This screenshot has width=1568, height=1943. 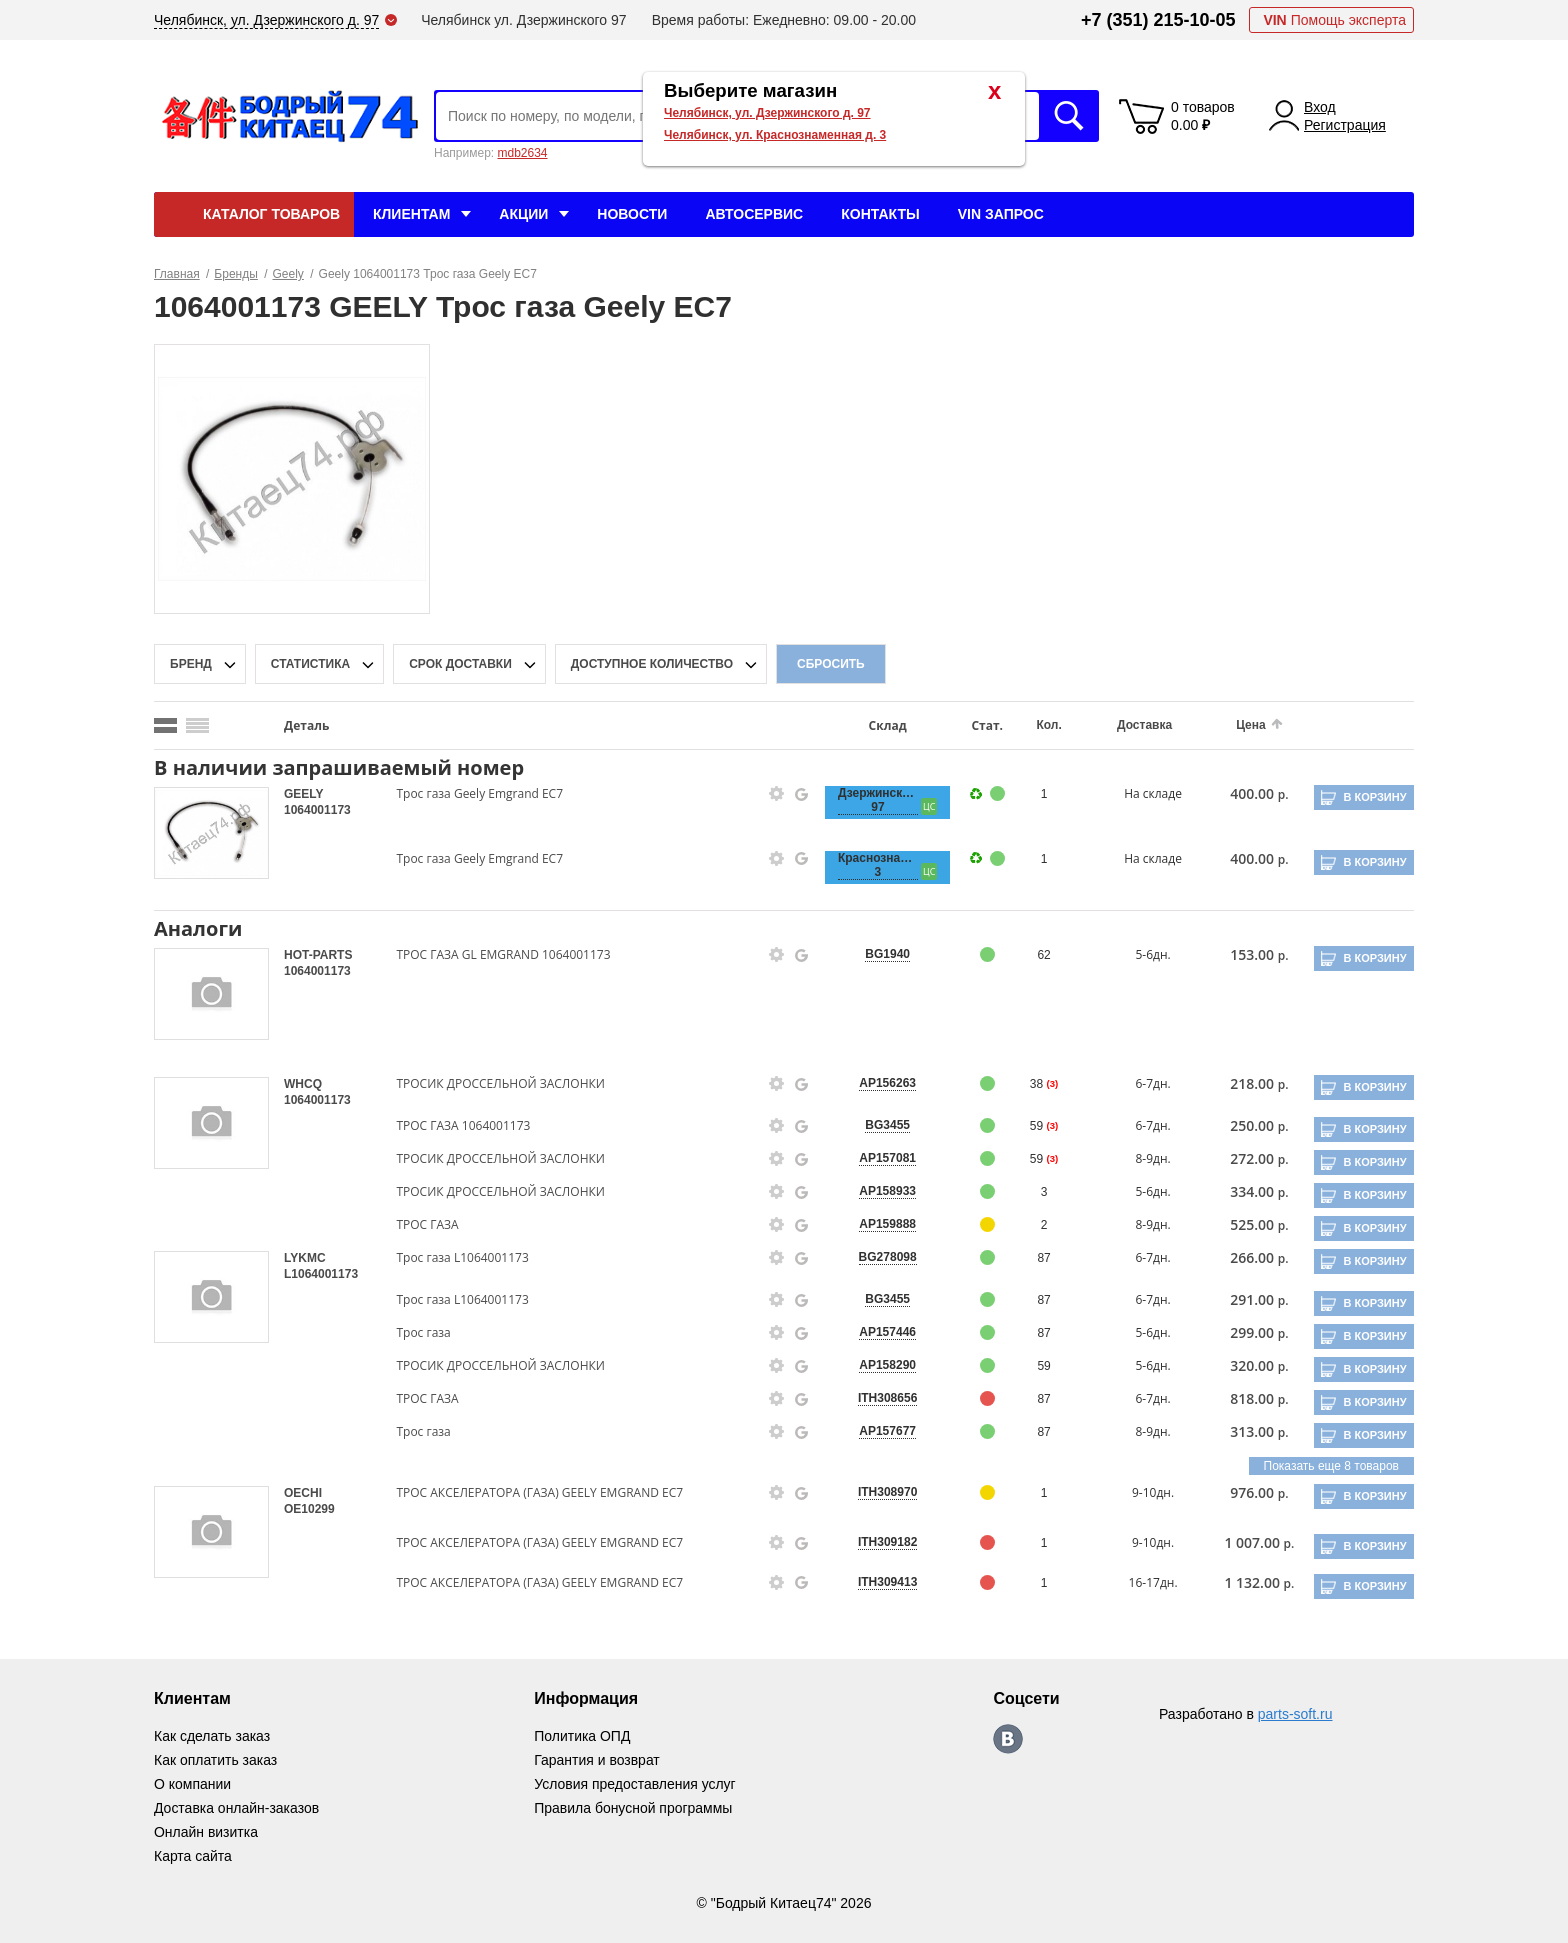 What do you see at coordinates (754, 214) in the screenshot?
I see `Автосервис` at bounding box center [754, 214].